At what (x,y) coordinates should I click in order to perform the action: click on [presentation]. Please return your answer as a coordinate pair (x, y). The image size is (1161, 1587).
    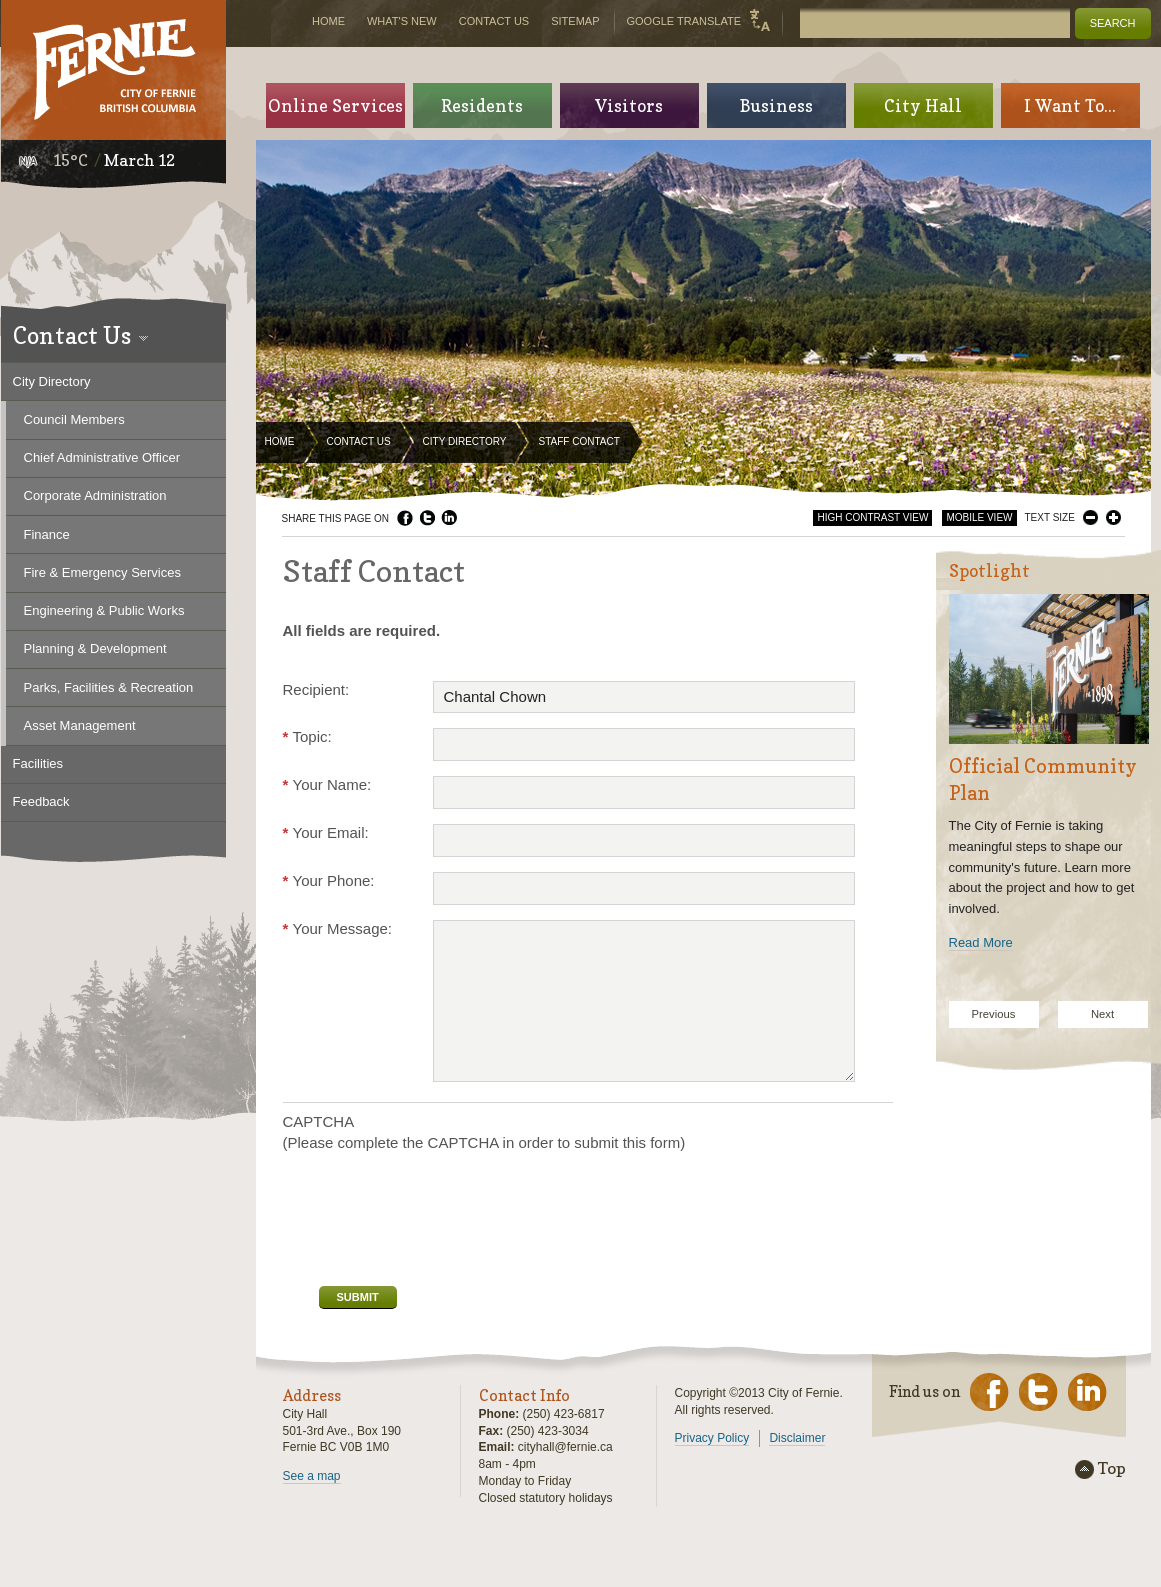
    Looking at the image, I should click on (435, 1217).